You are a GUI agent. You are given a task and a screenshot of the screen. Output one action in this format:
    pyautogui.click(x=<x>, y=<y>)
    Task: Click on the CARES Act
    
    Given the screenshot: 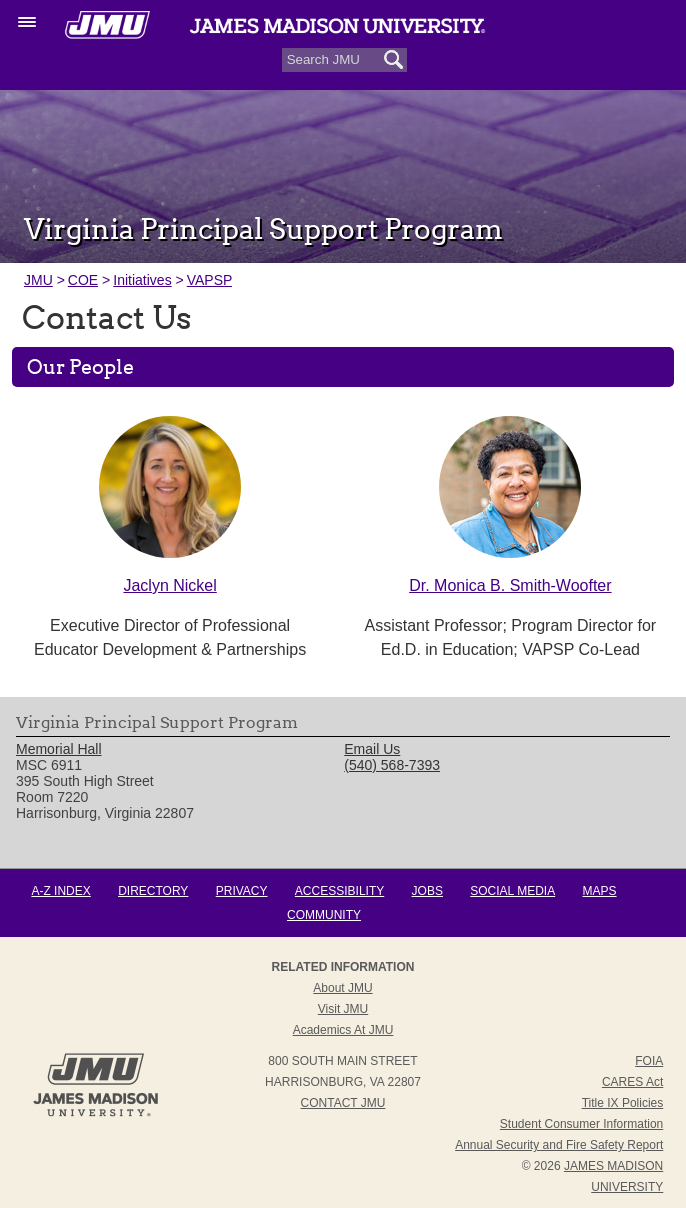 What is the action you would take?
    pyautogui.click(x=632, y=1082)
    